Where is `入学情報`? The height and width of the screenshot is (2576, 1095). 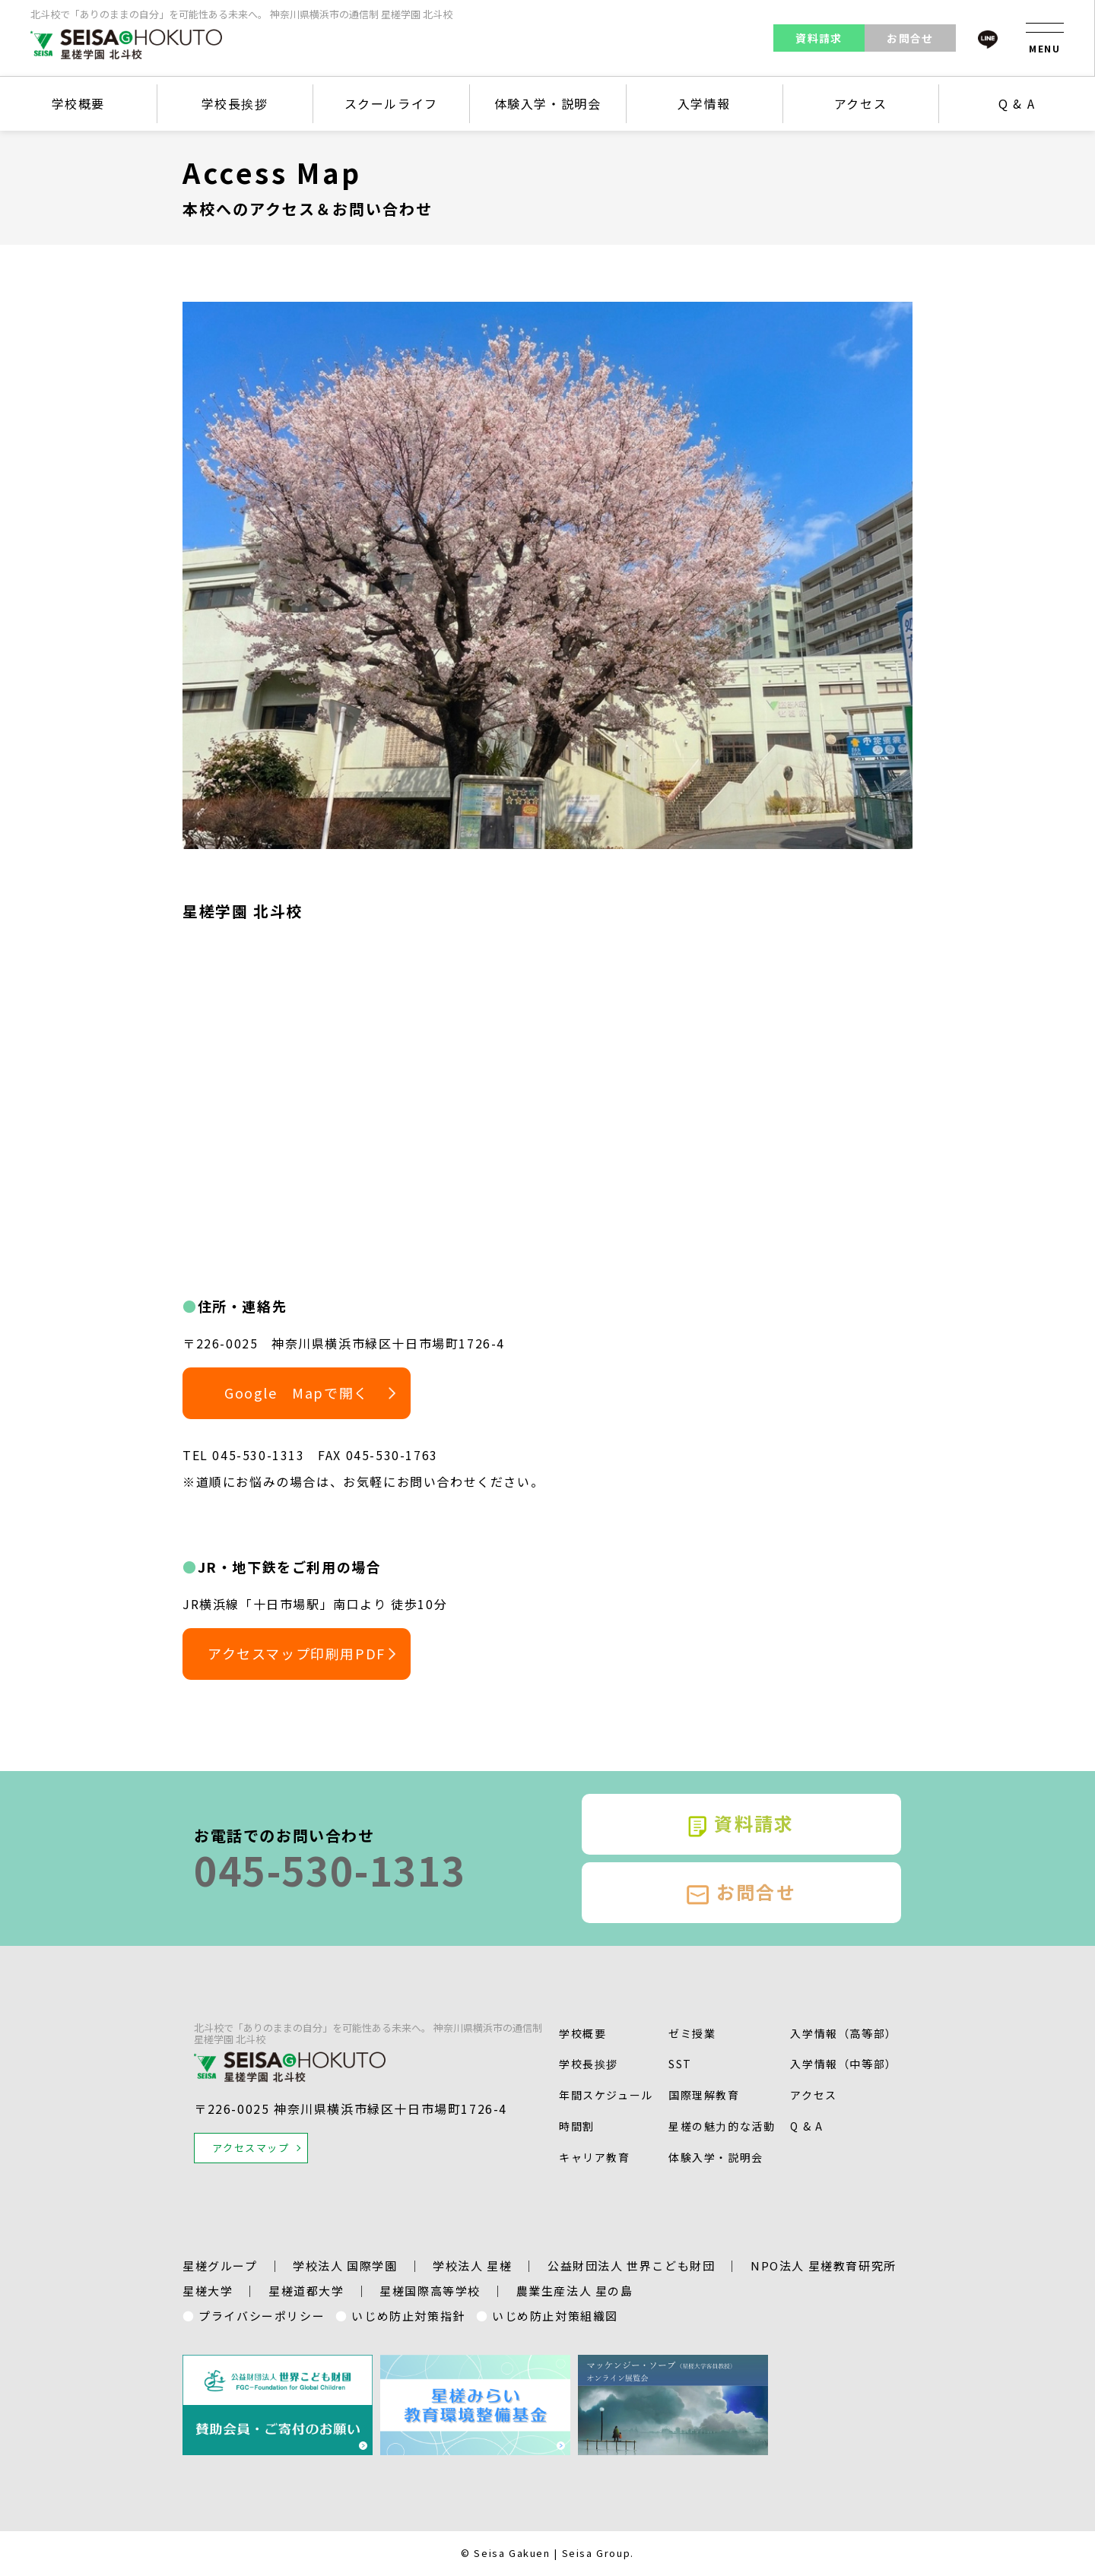 入学情報 is located at coordinates (704, 103).